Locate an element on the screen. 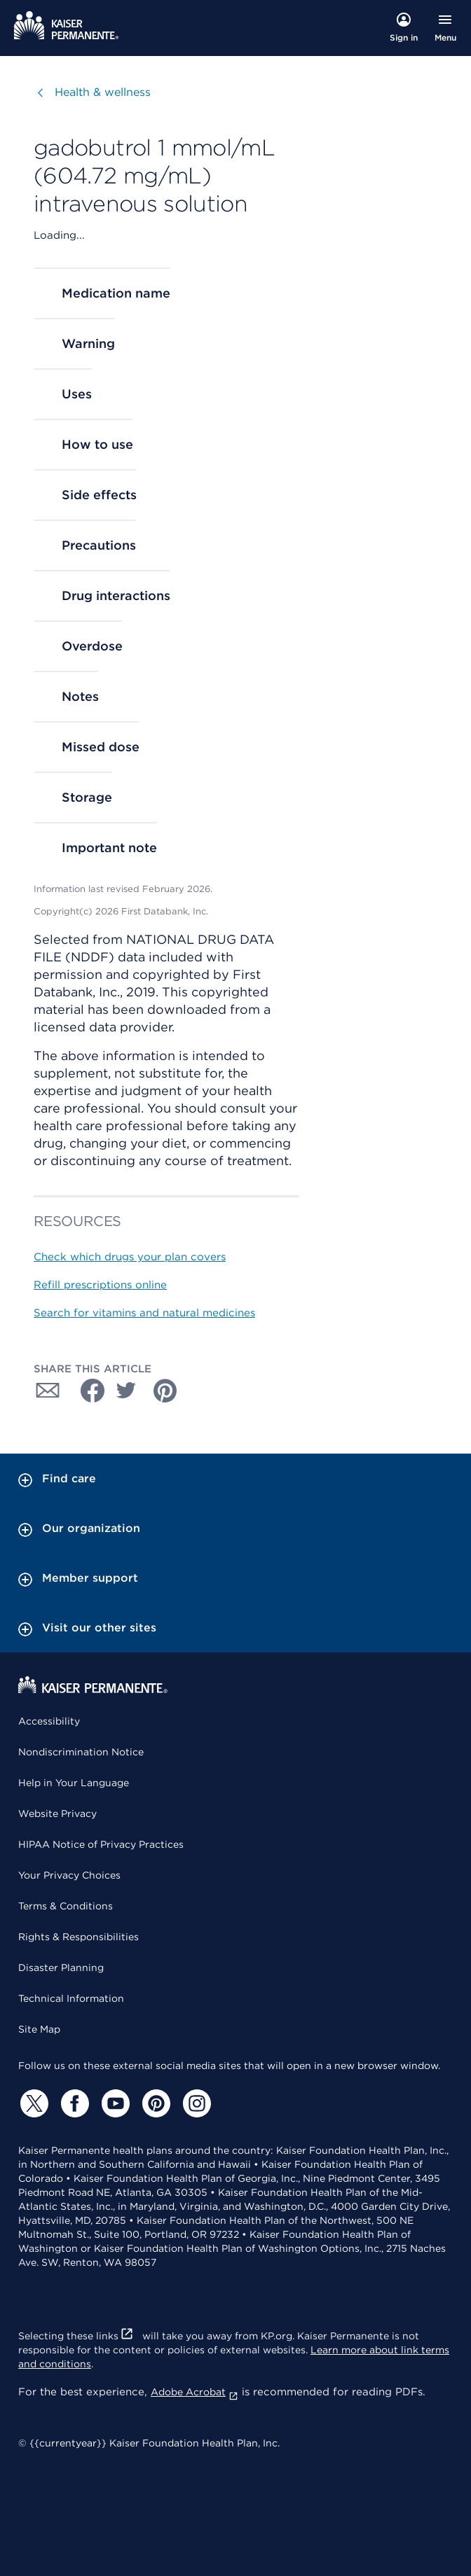  Site Map is located at coordinates (39, 2029).